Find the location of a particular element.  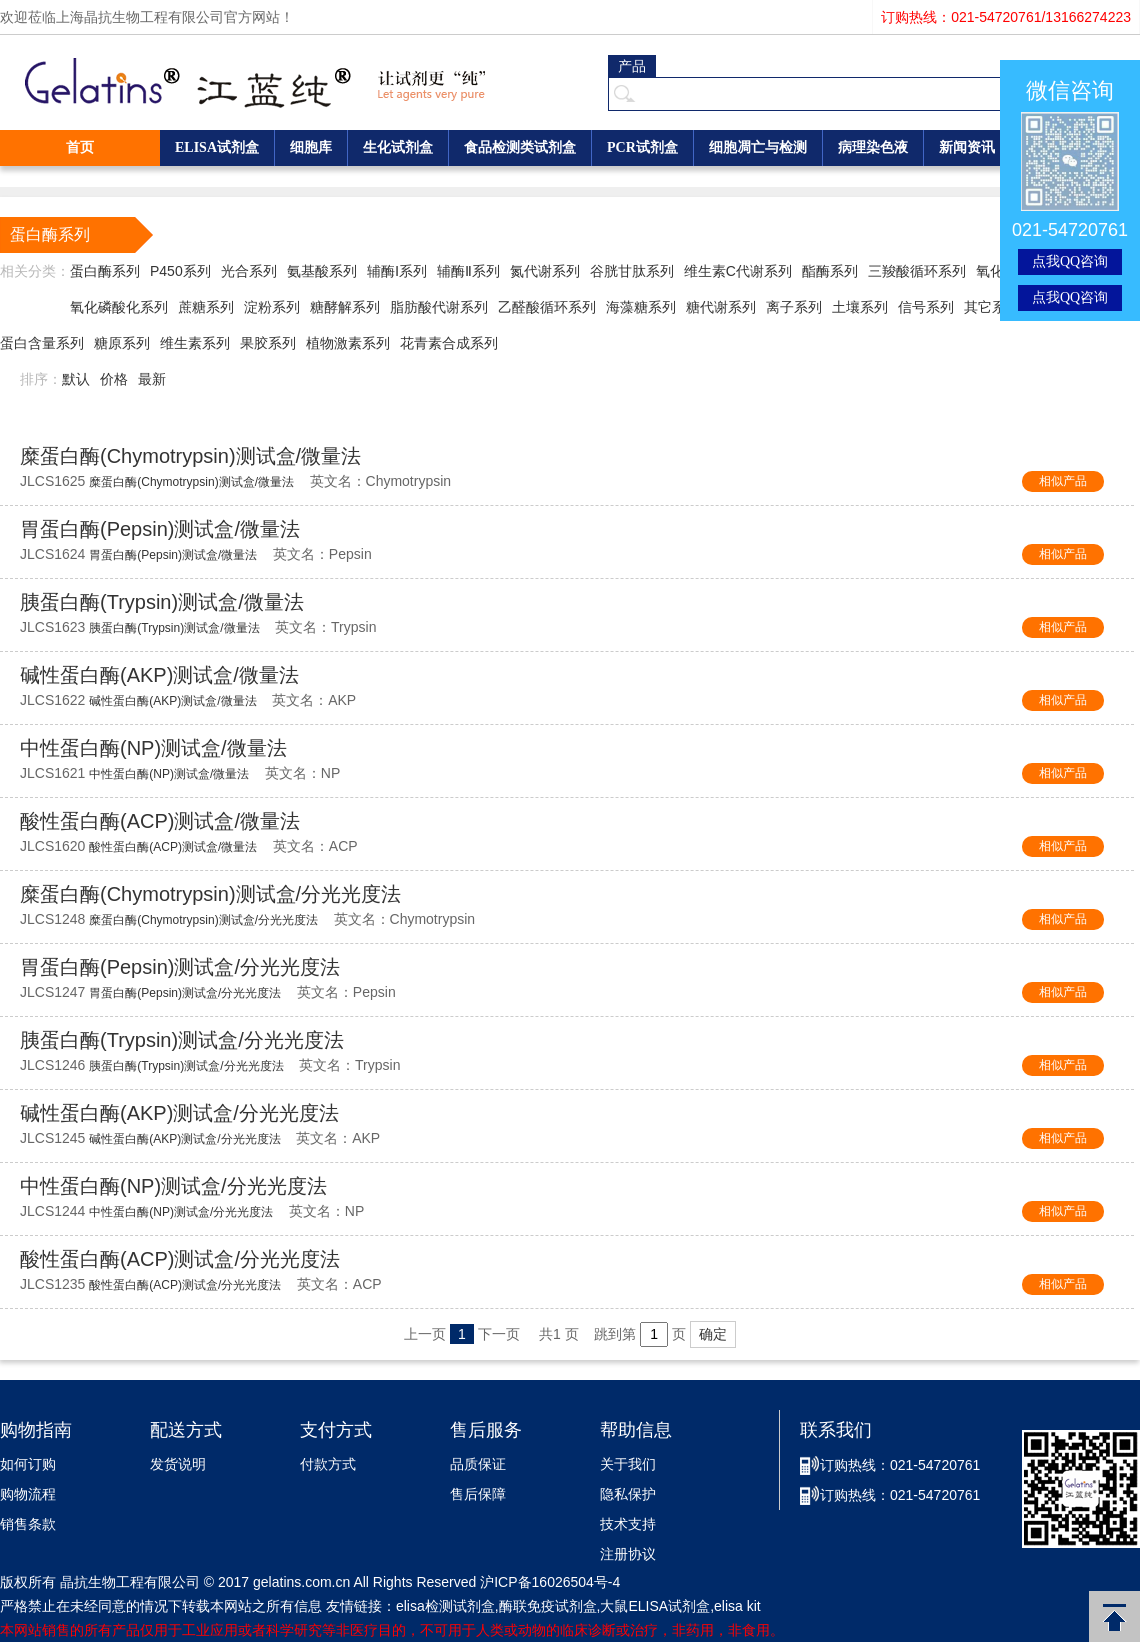

大鼠ELISA试剂盒 is located at coordinates (655, 1606).